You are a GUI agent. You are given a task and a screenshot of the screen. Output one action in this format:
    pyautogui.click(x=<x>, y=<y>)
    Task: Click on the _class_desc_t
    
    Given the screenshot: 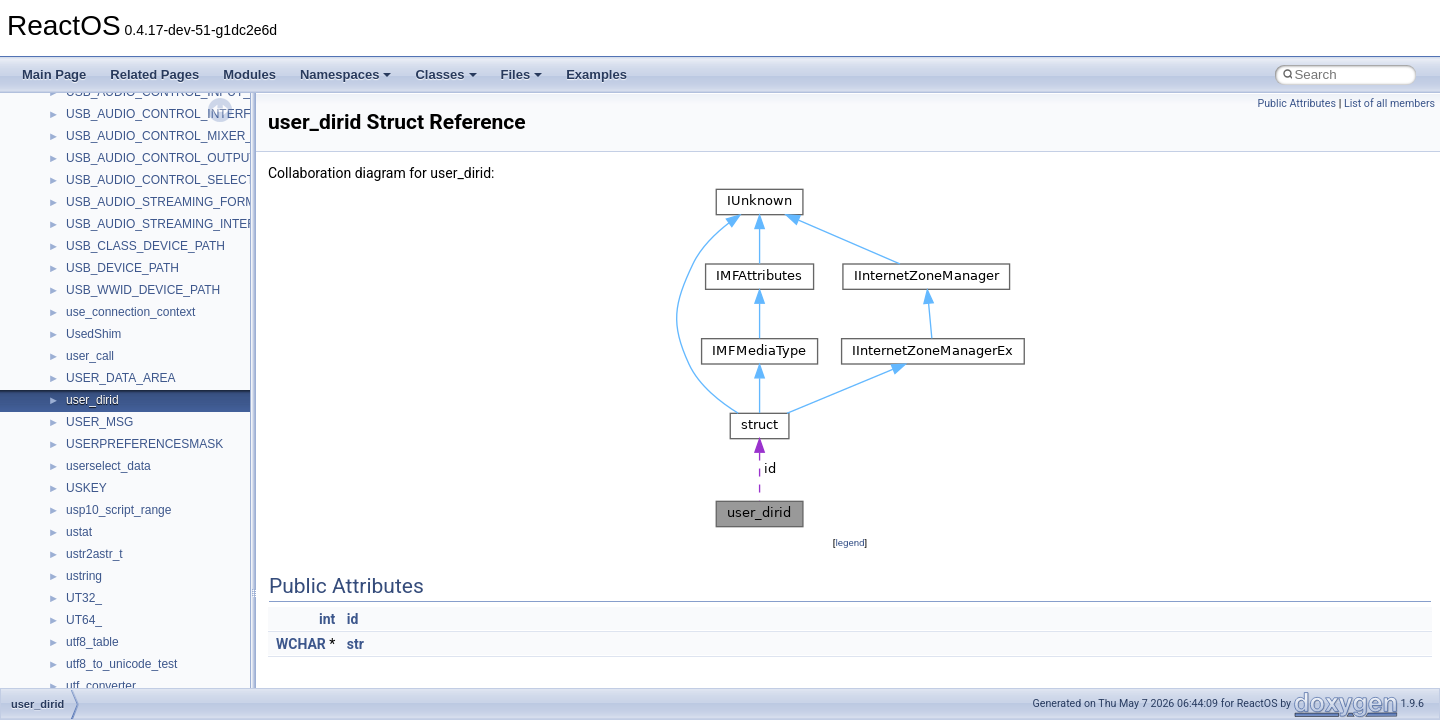 What is the action you would take?
    pyautogui.click(x=104, y=99)
    